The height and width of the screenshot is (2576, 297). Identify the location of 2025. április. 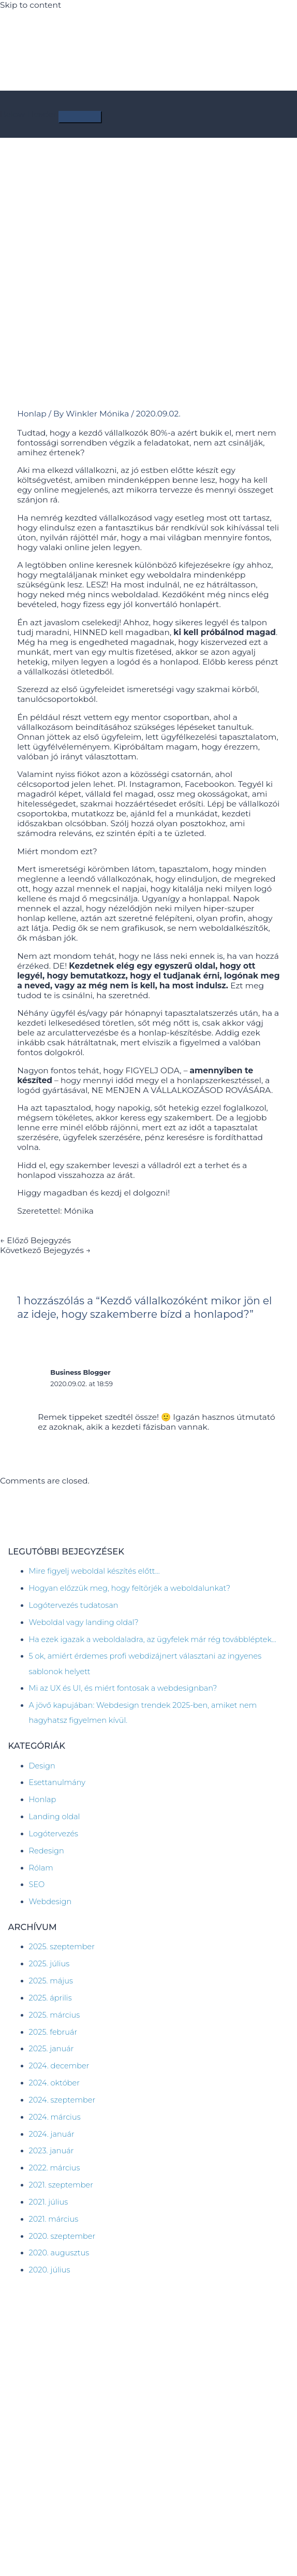
(50, 1998).